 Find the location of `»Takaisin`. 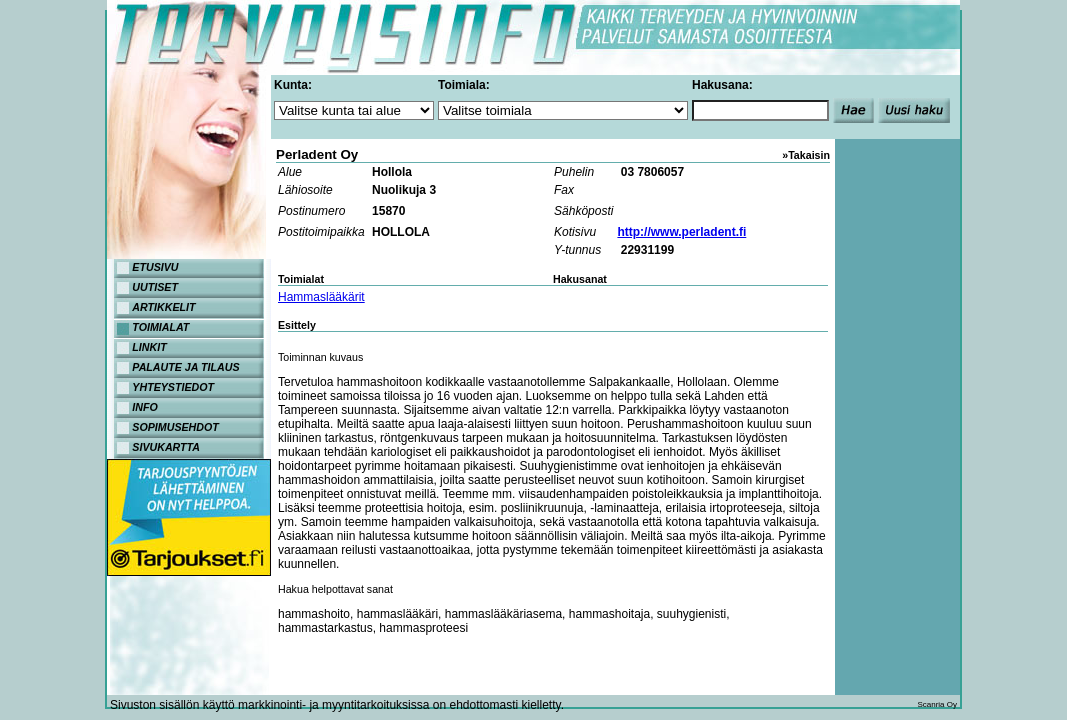

»Takaisin is located at coordinates (806, 155).